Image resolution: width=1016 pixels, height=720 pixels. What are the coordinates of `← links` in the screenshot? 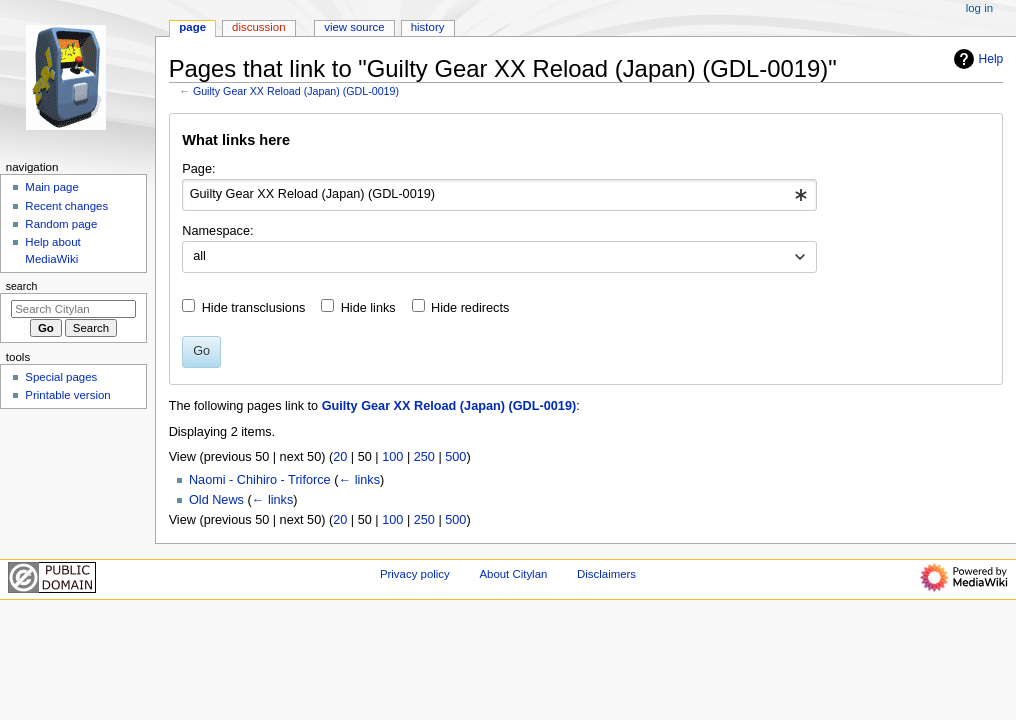 It's located at (359, 480).